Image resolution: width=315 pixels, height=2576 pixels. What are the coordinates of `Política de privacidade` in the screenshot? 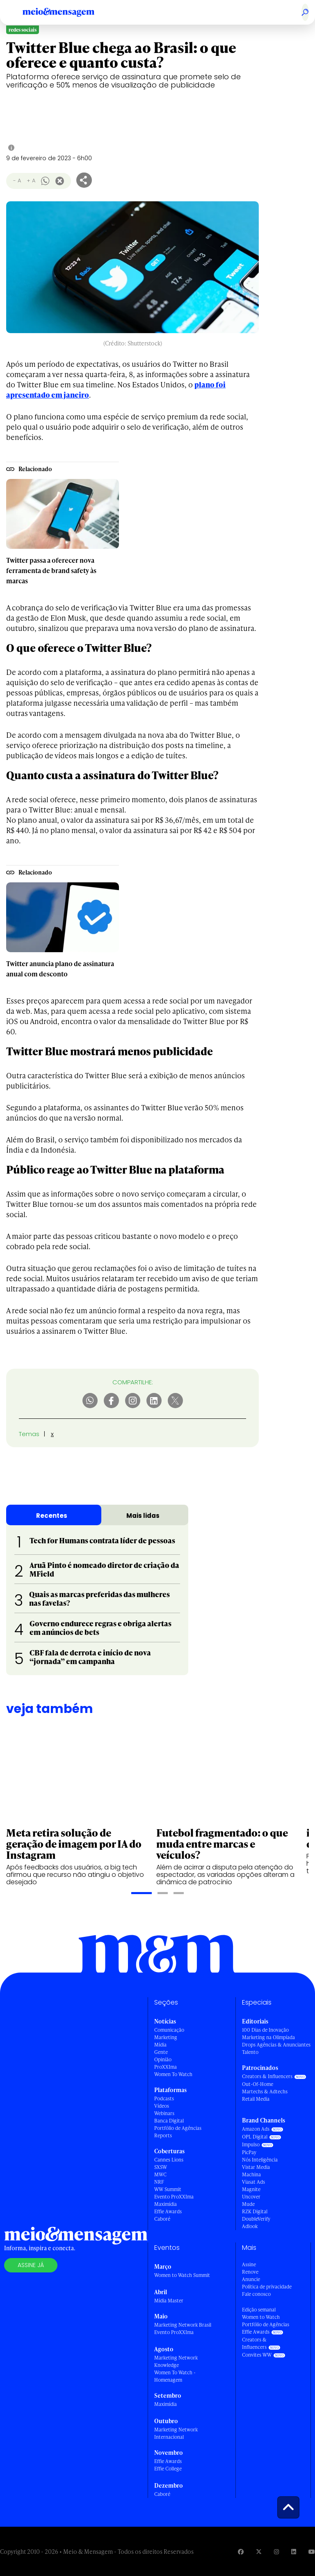 It's located at (267, 2286).